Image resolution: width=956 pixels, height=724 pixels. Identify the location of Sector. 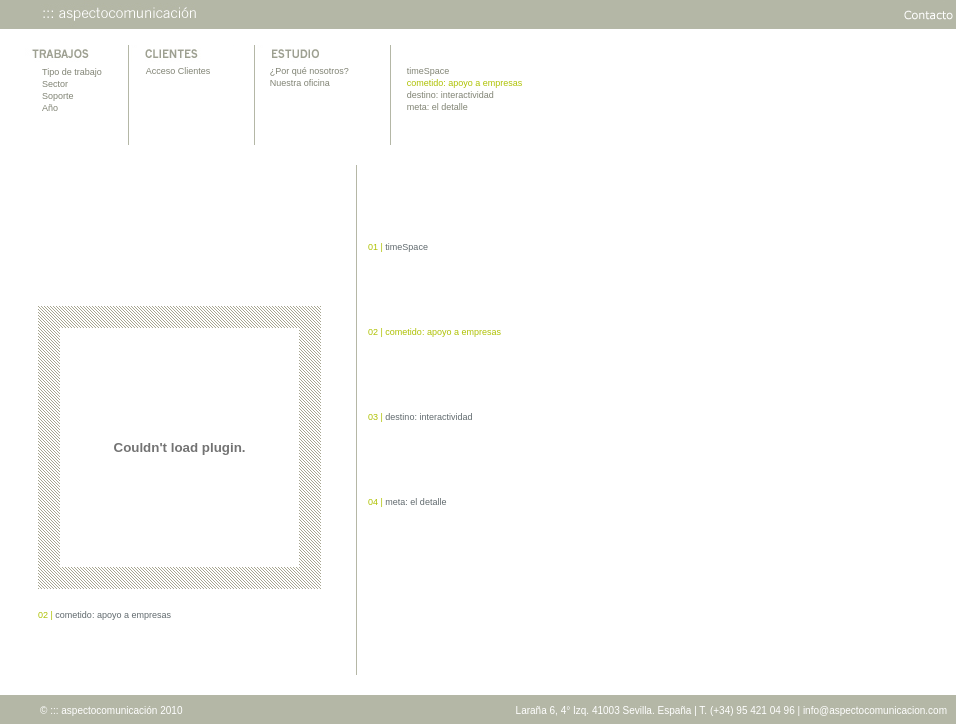
(55, 84).